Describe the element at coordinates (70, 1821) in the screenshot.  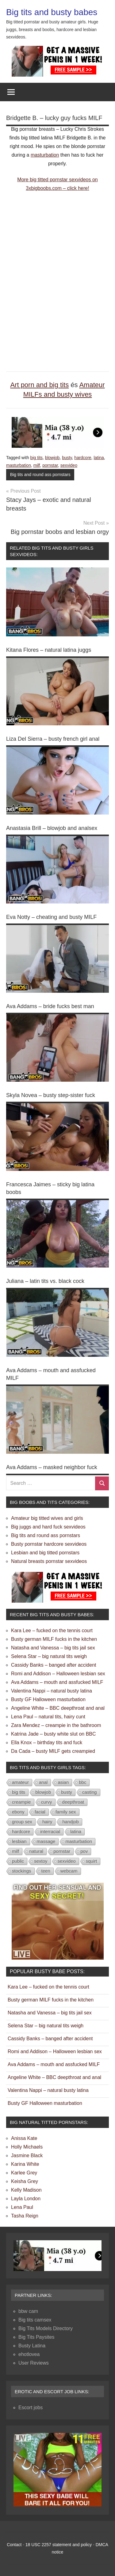
I see `handjob` at that location.